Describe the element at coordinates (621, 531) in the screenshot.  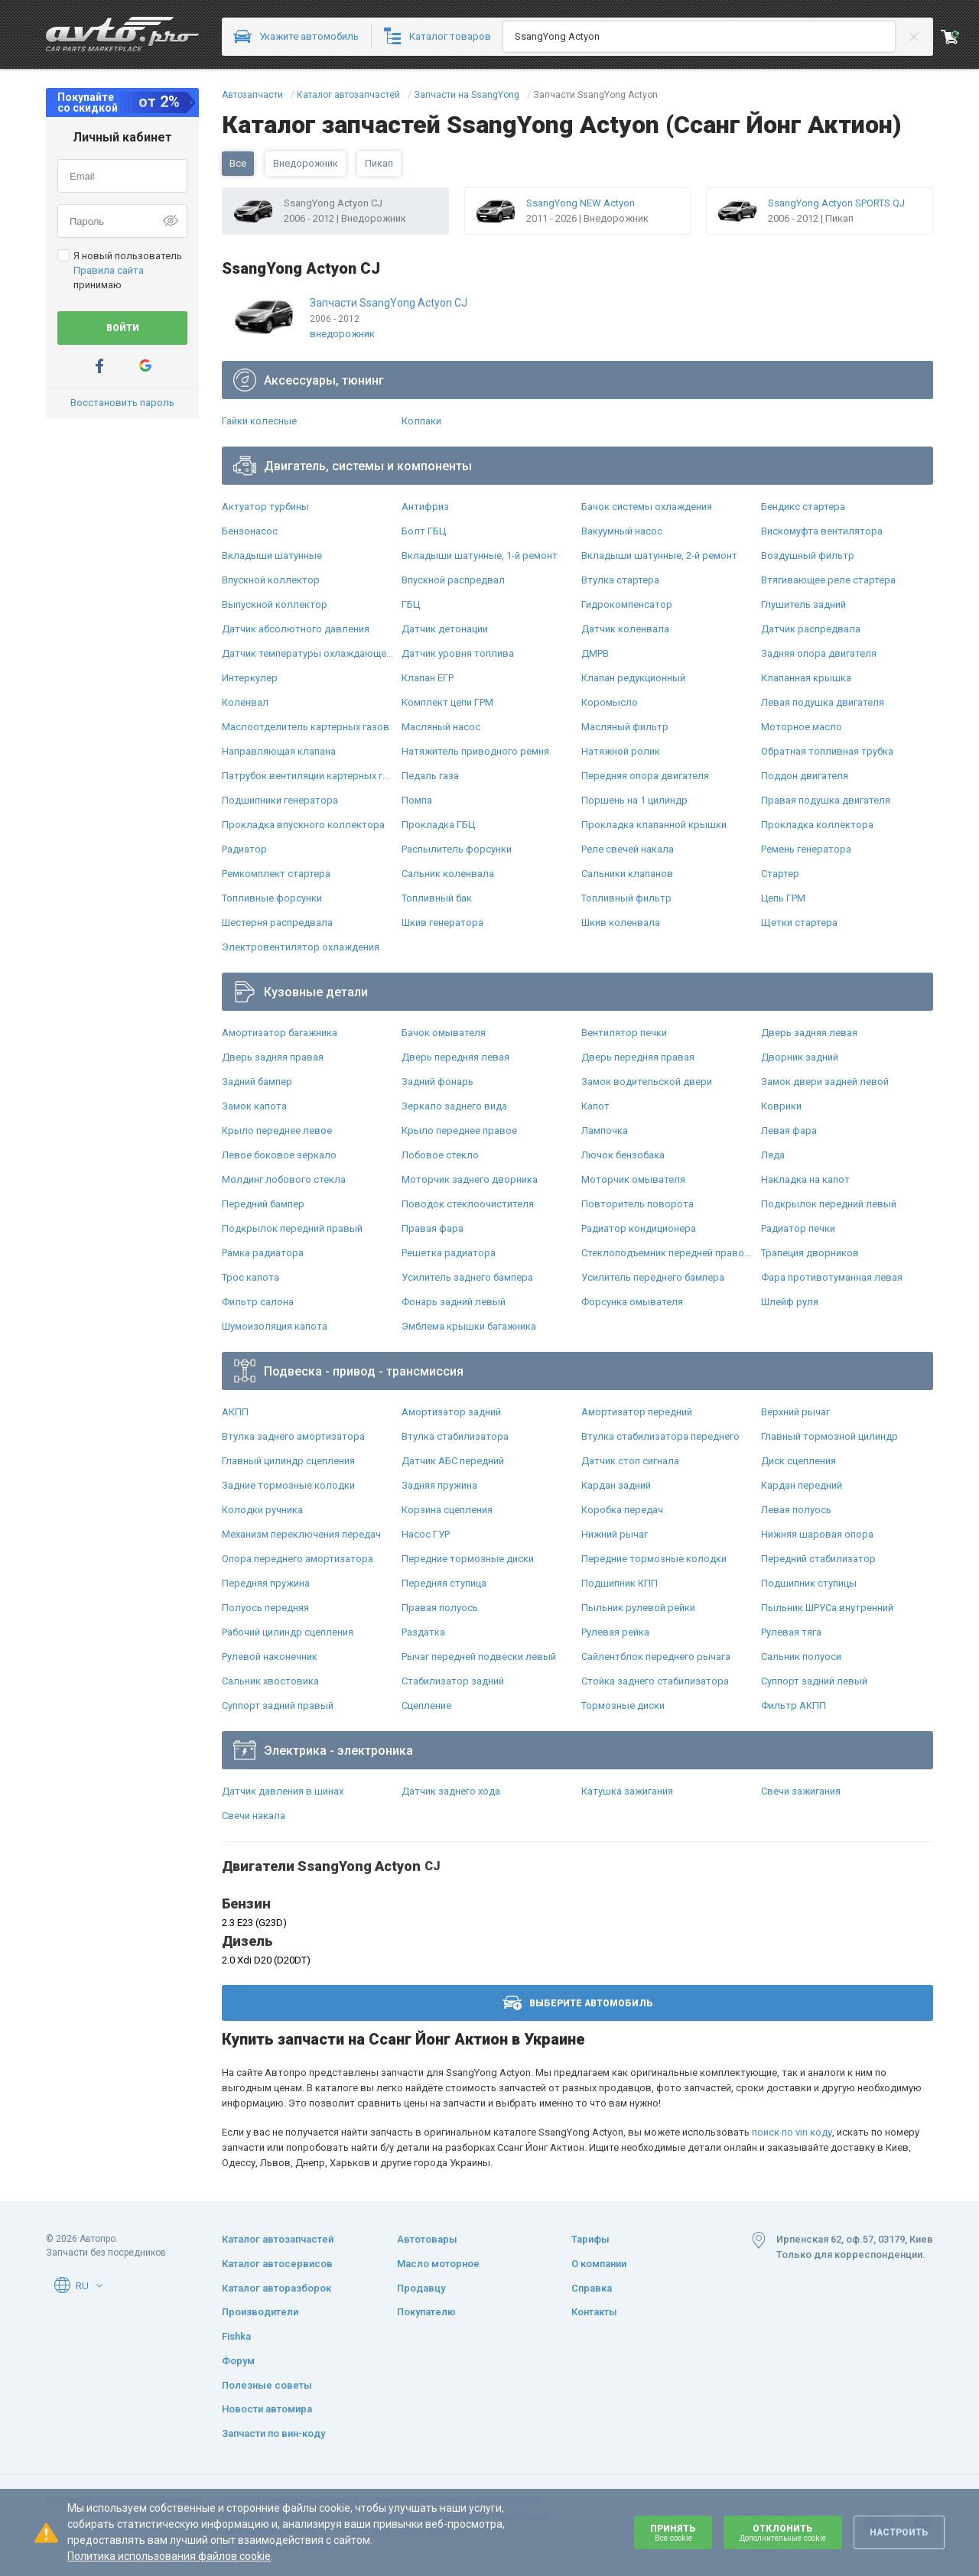
I see `Вакуумный насос` at that location.